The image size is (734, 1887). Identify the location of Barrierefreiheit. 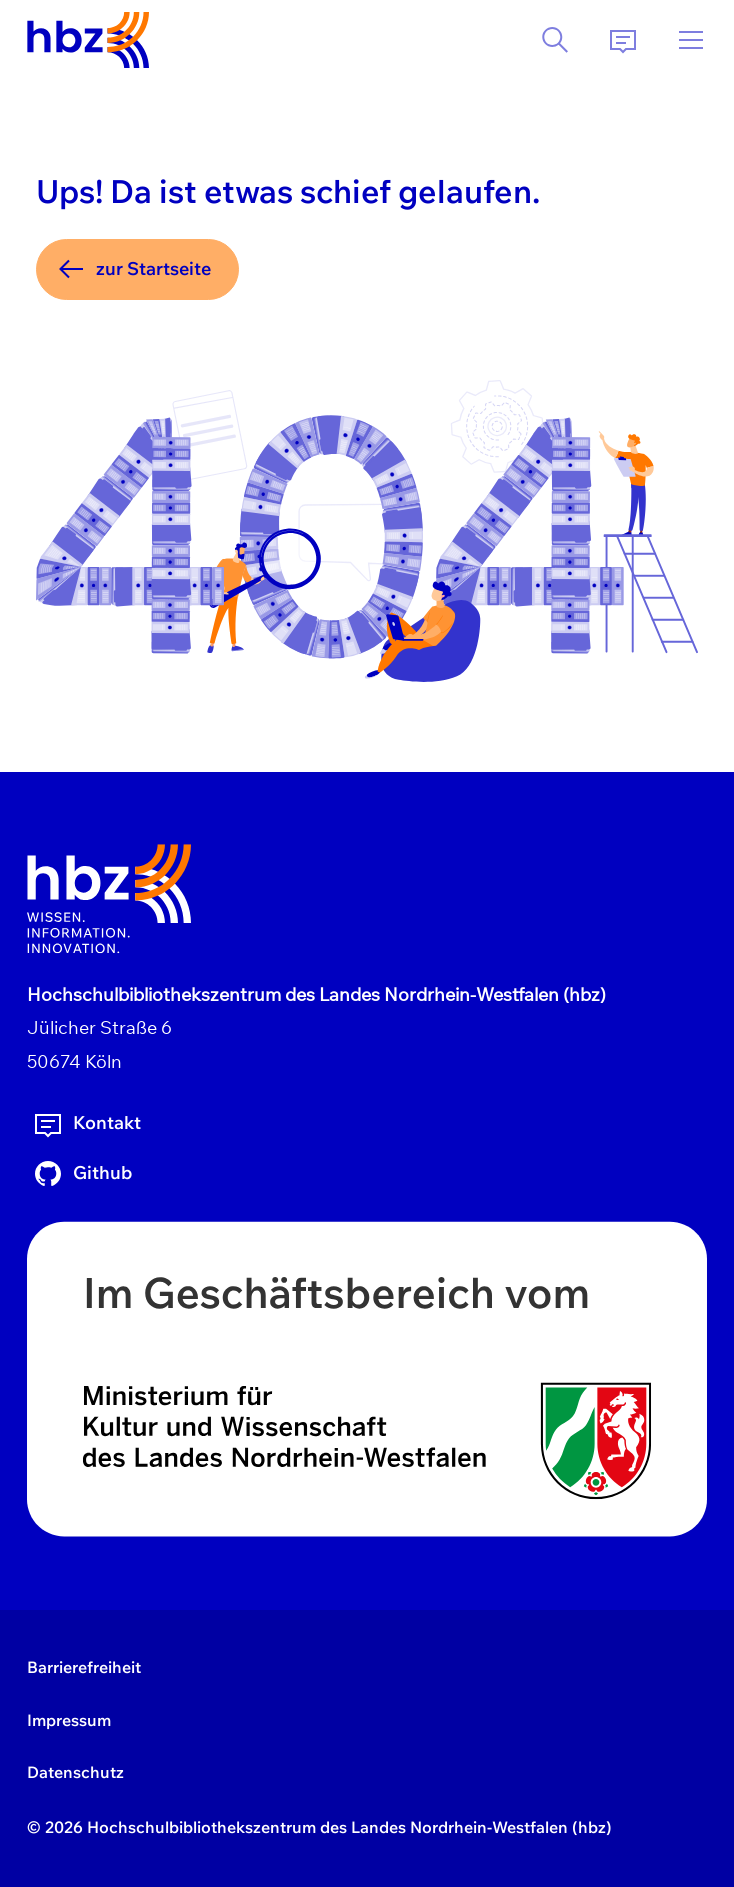
(84, 1667).